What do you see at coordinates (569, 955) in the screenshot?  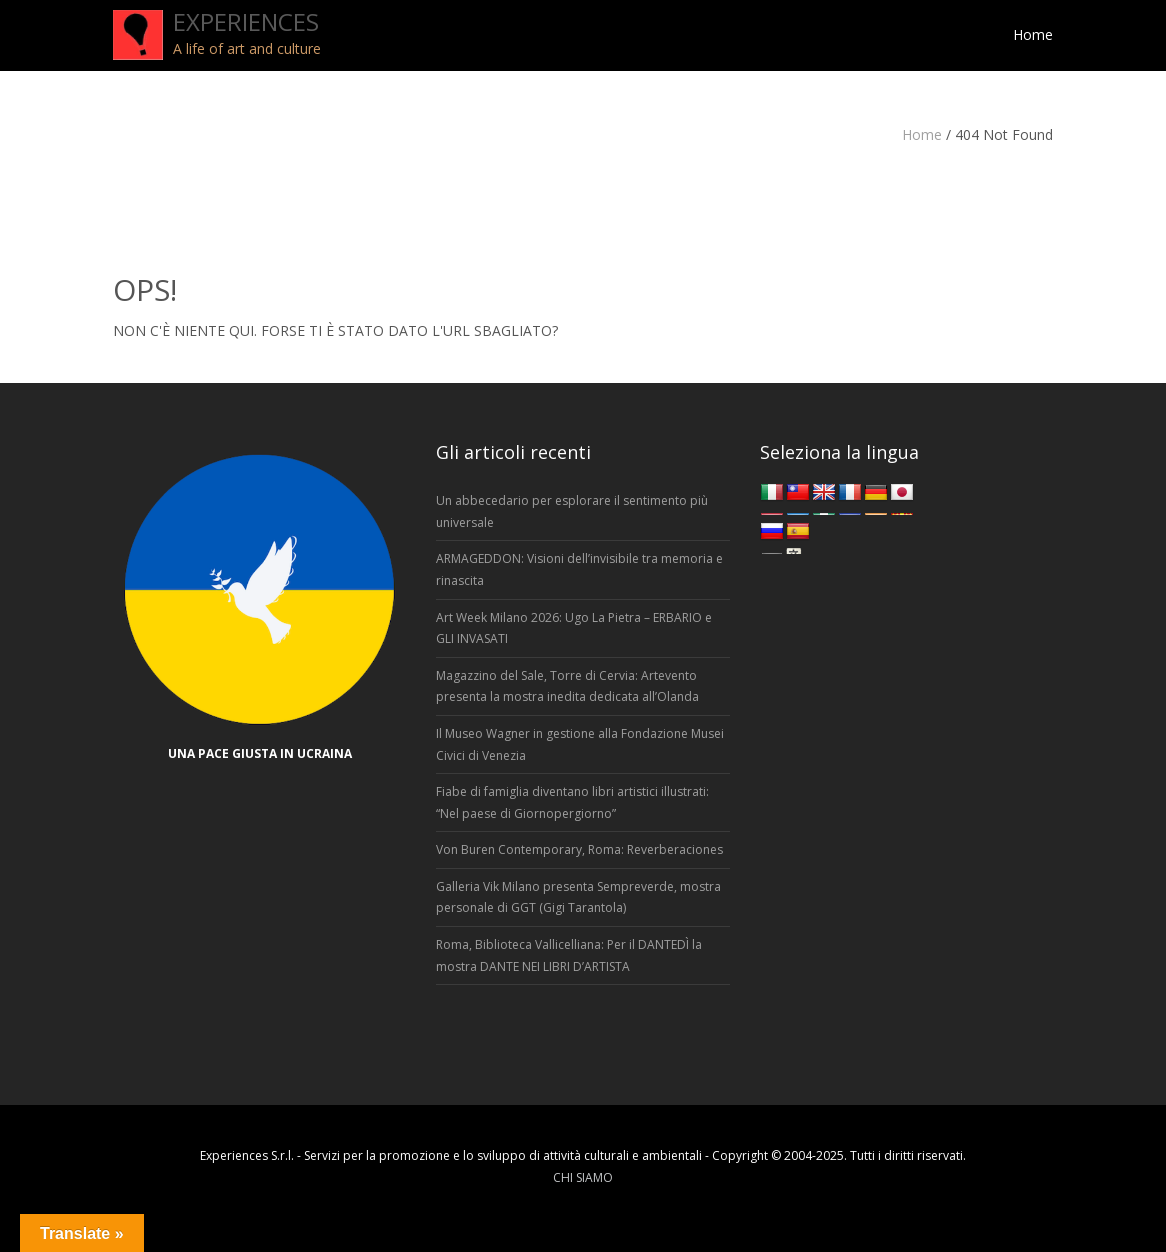 I see `Roma, Biblioteca Vallicelliana: Per il DANTEDÌ la mostra DANTE NEI LIBRI D’ARTISTA` at bounding box center [569, 955].